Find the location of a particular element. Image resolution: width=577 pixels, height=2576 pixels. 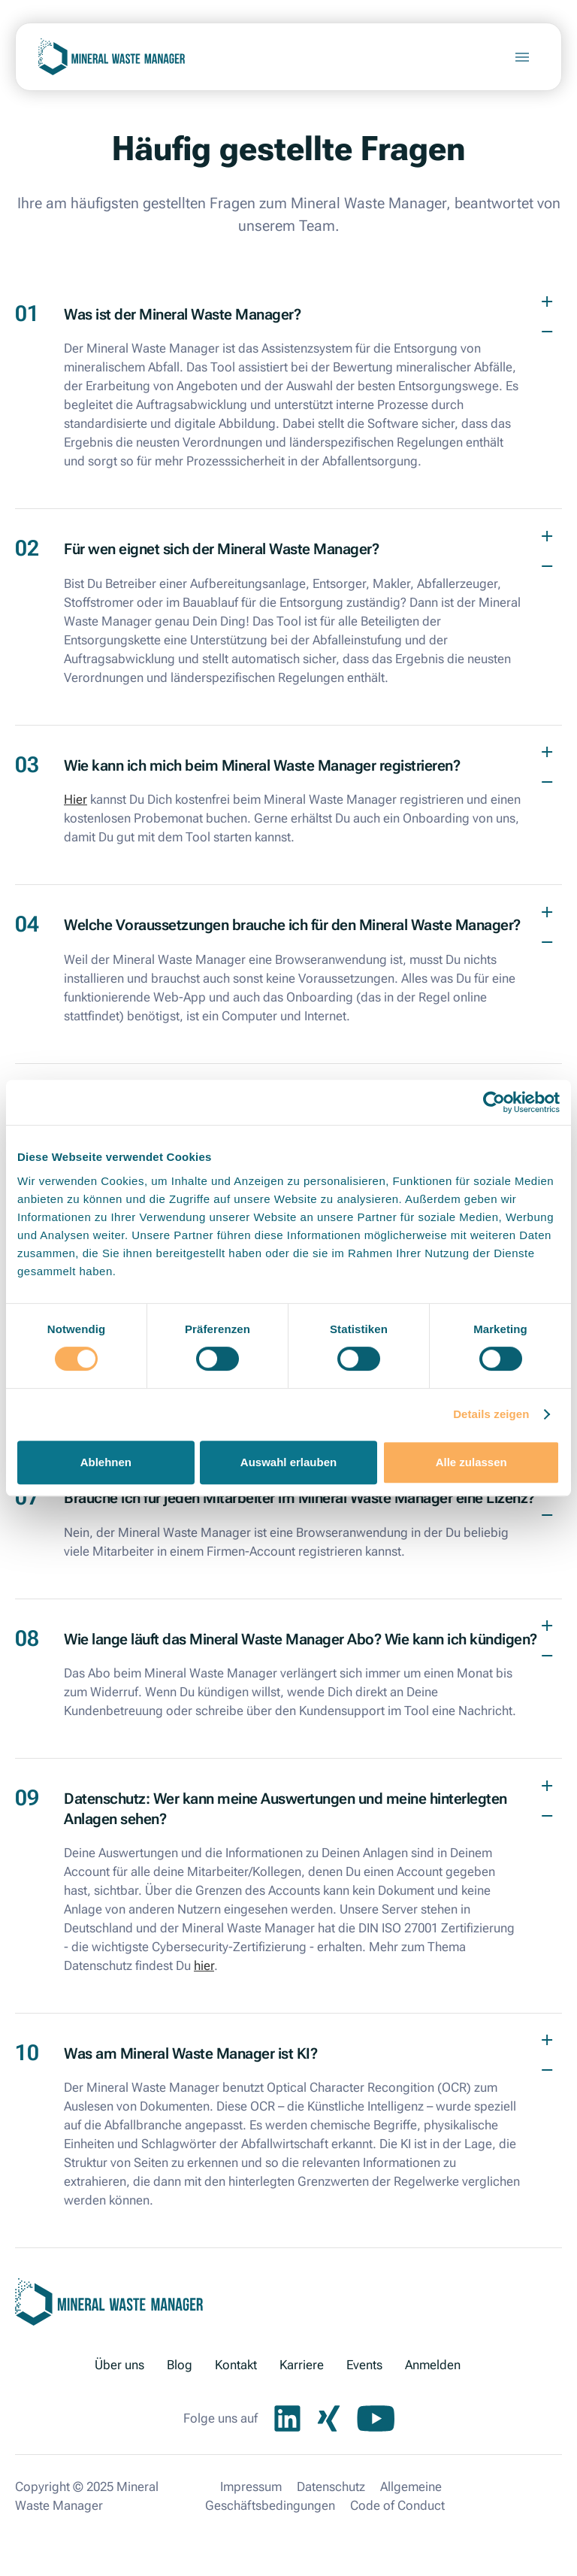

Anmelden is located at coordinates (433, 2364).